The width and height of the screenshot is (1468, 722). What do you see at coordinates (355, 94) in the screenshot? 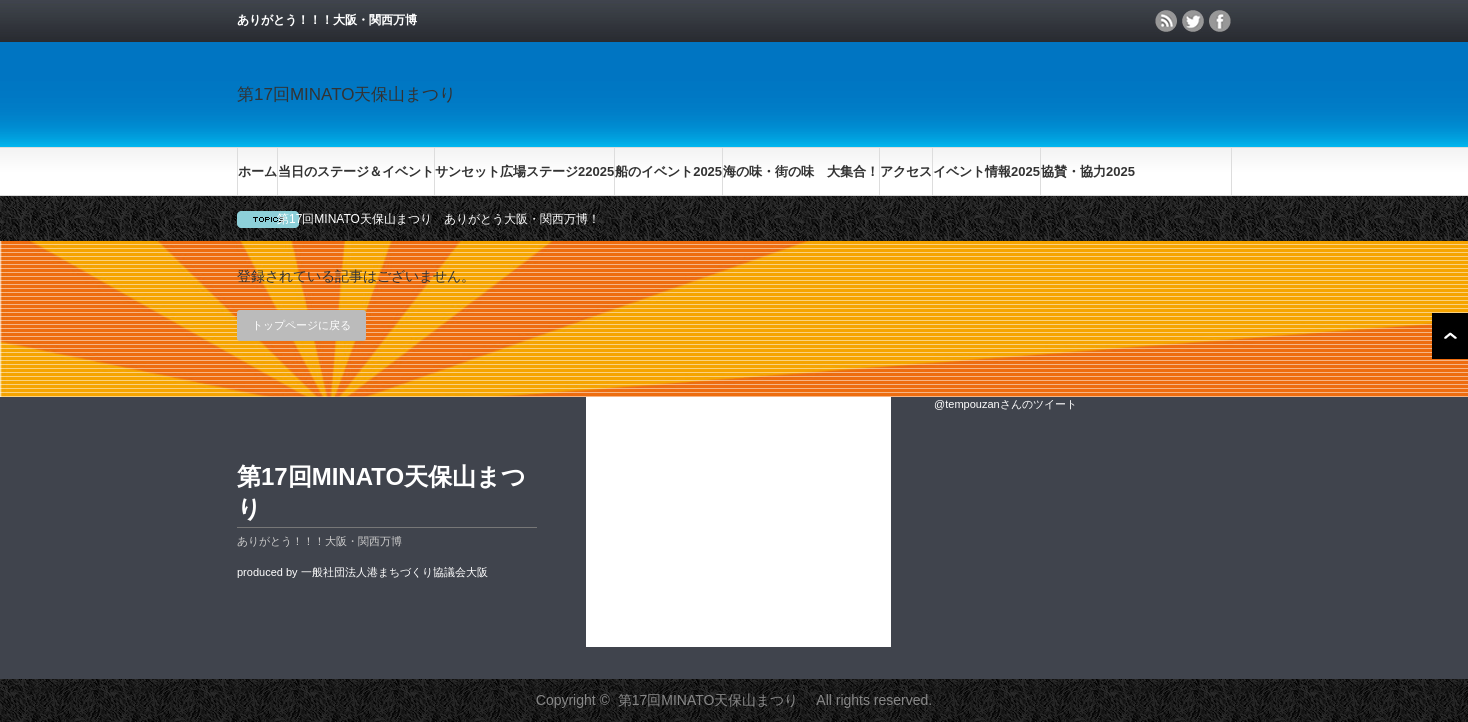
I see `第17回MINATO天保山まつり` at bounding box center [355, 94].